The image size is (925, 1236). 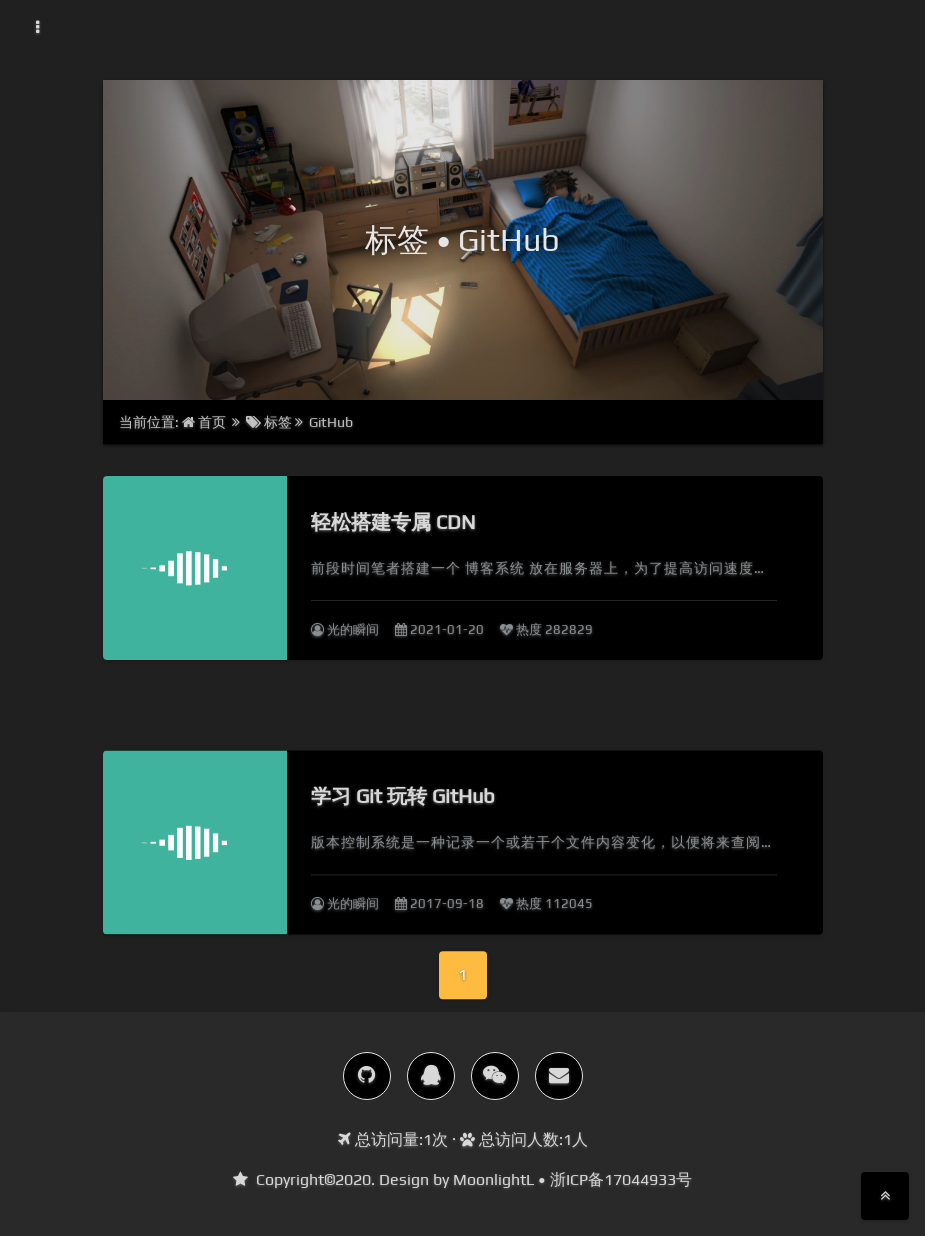 I want to click on 轻松搭建专属 CDN, so click(x=393, y=521).